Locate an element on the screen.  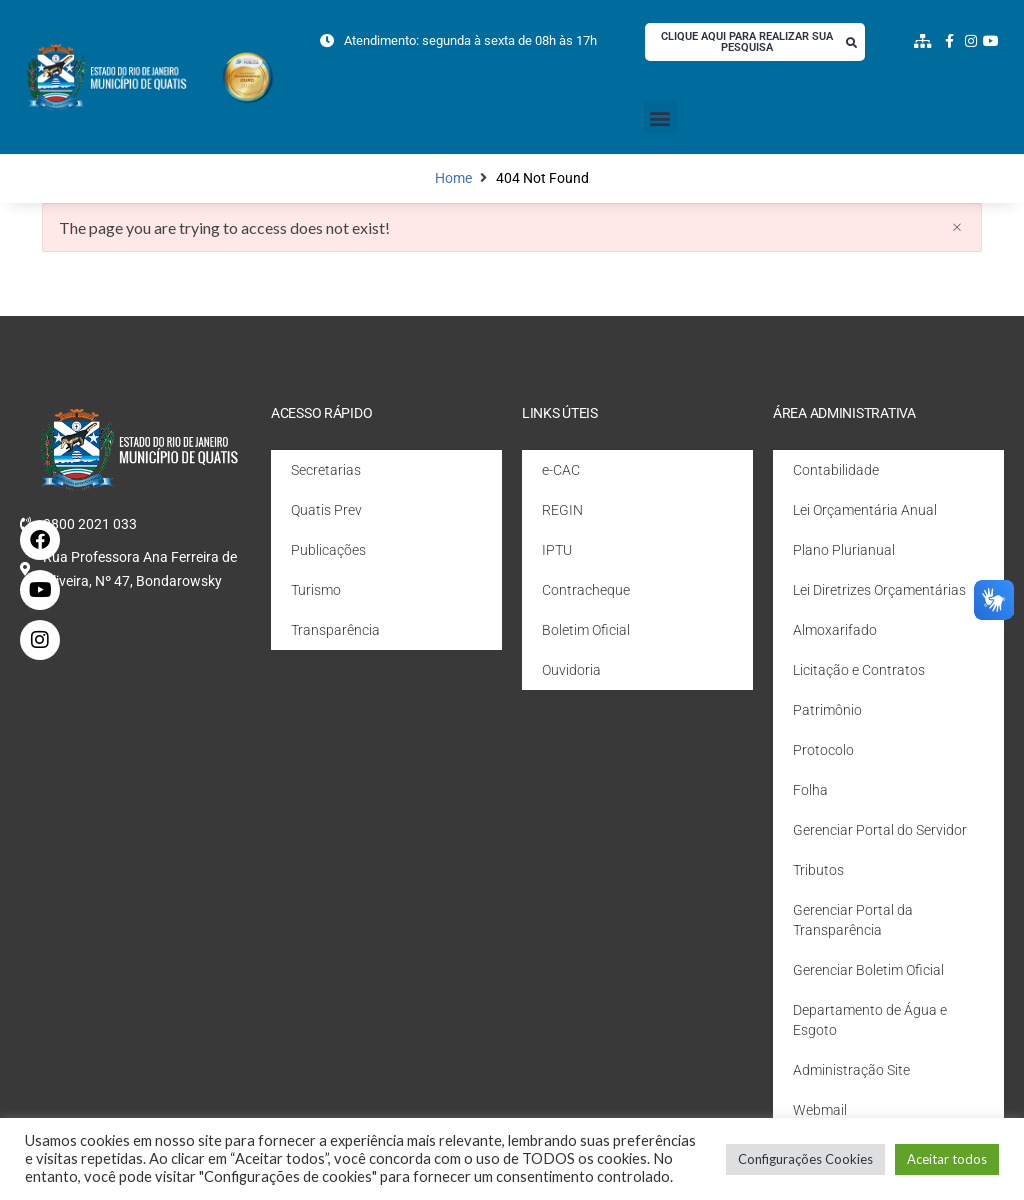
Tributos is located at coordinates (818, 870).